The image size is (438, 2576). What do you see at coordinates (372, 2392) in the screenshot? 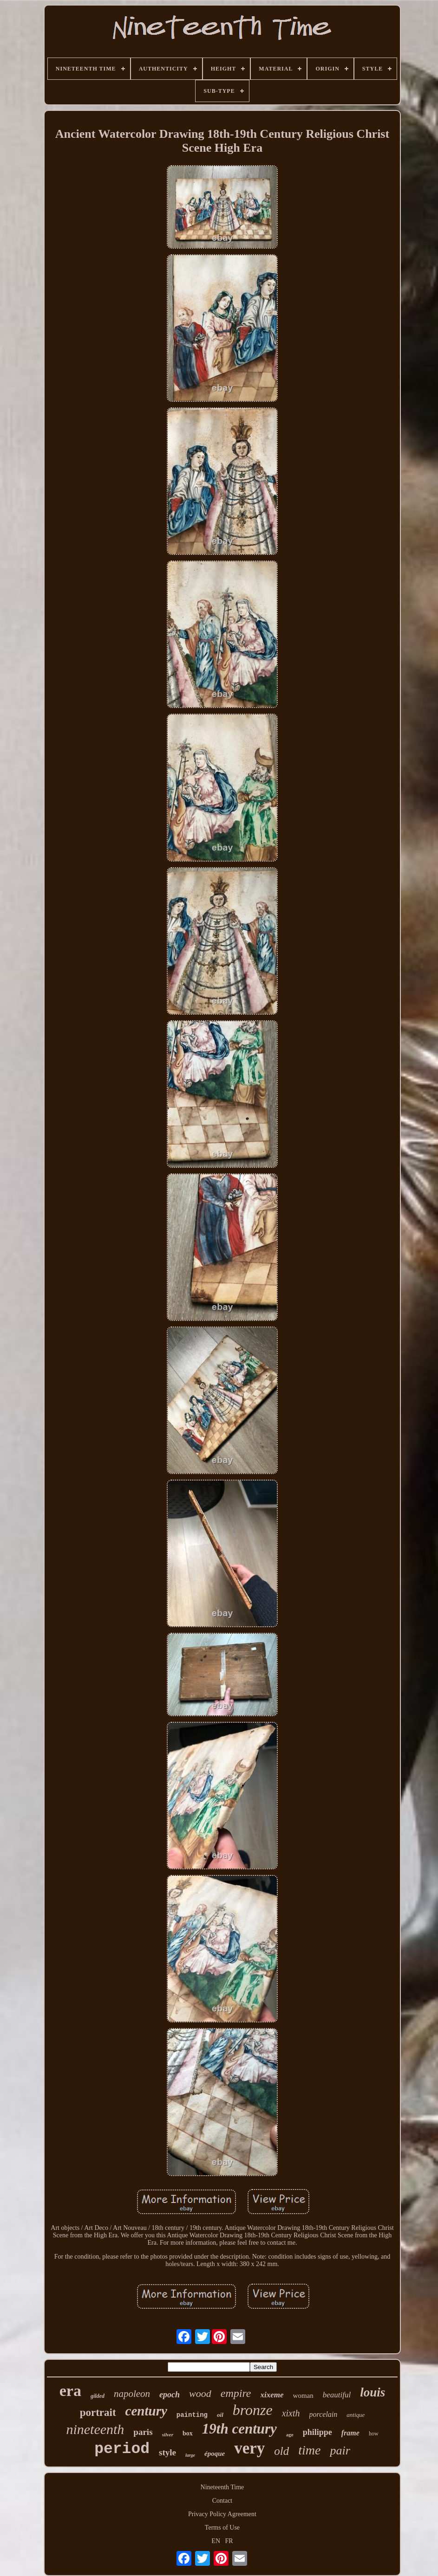
I see `louis` at bounding box center [372, 2392].